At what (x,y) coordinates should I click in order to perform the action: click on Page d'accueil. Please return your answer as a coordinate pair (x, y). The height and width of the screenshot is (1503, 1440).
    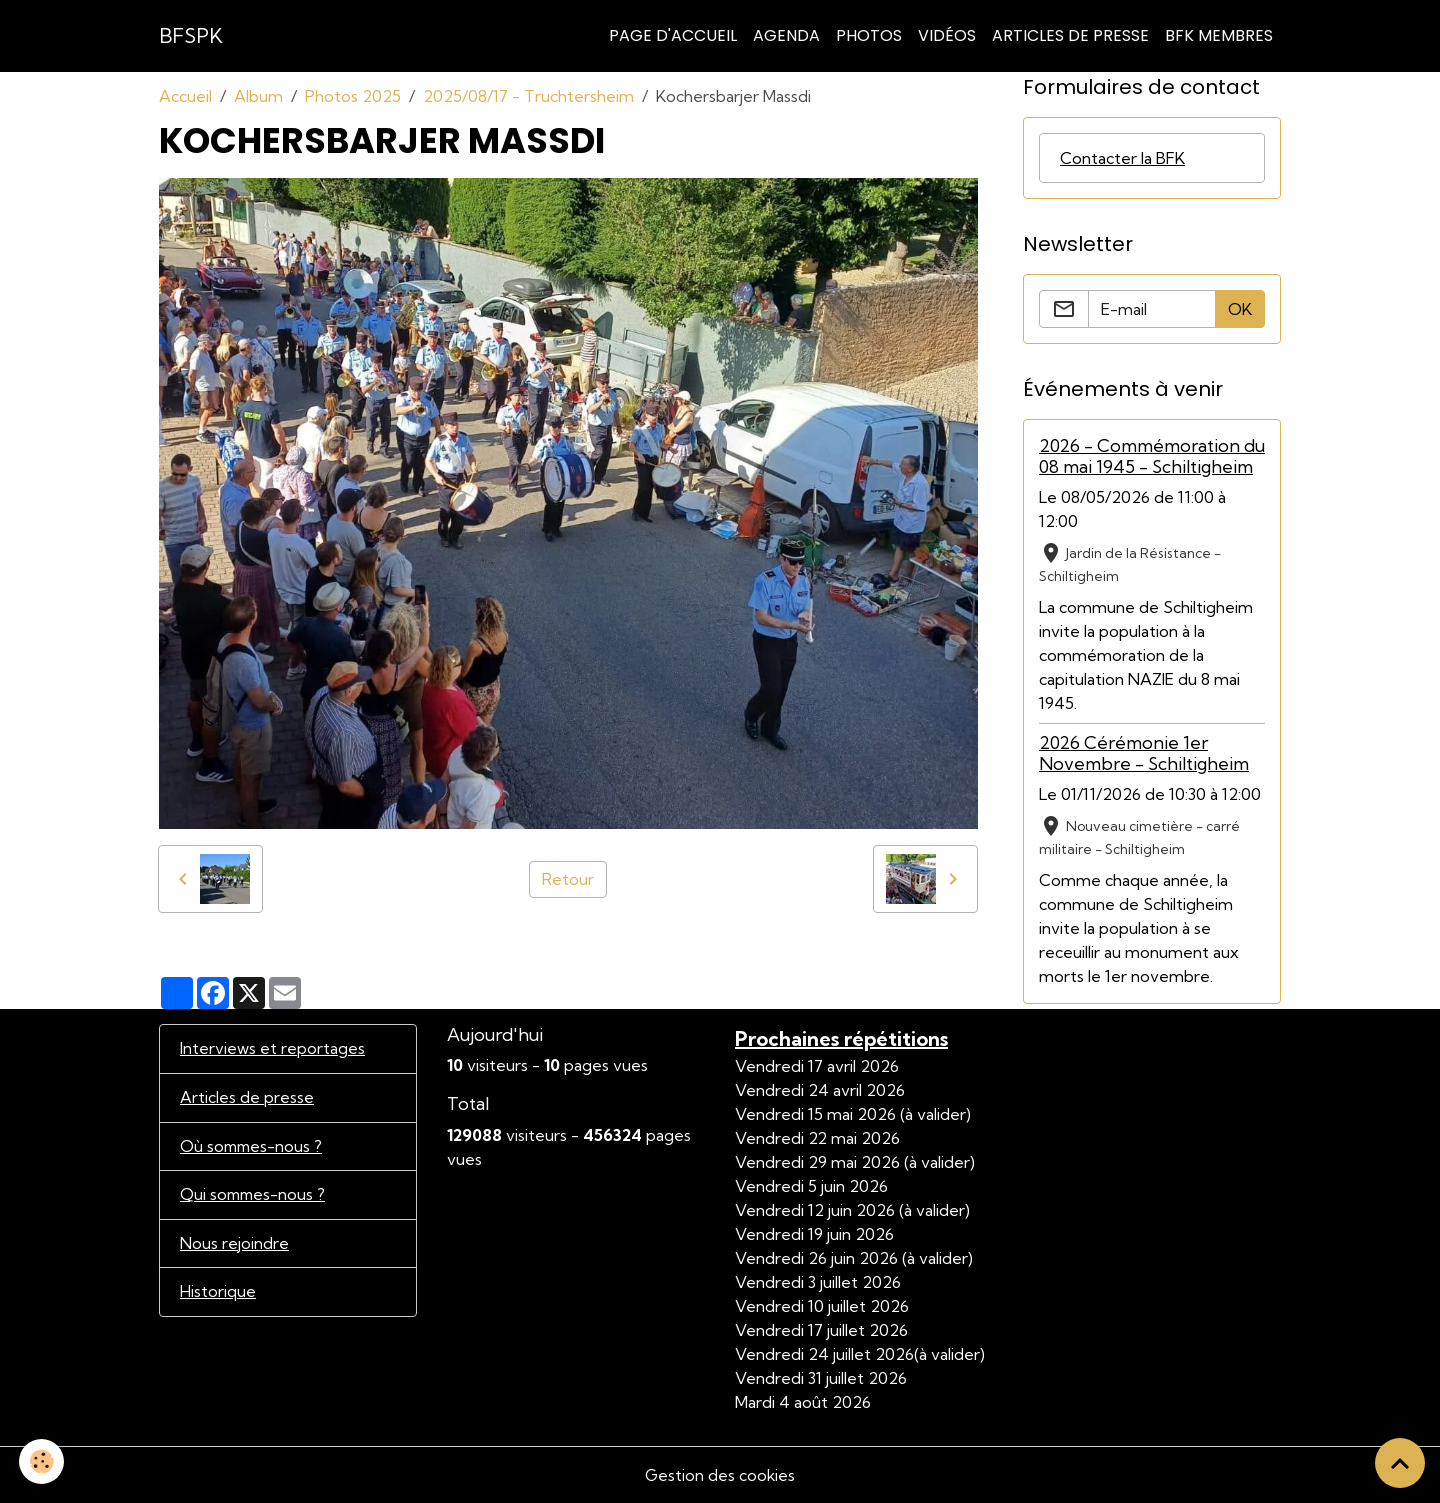
    Looking at the image, I should click on (673, 35).